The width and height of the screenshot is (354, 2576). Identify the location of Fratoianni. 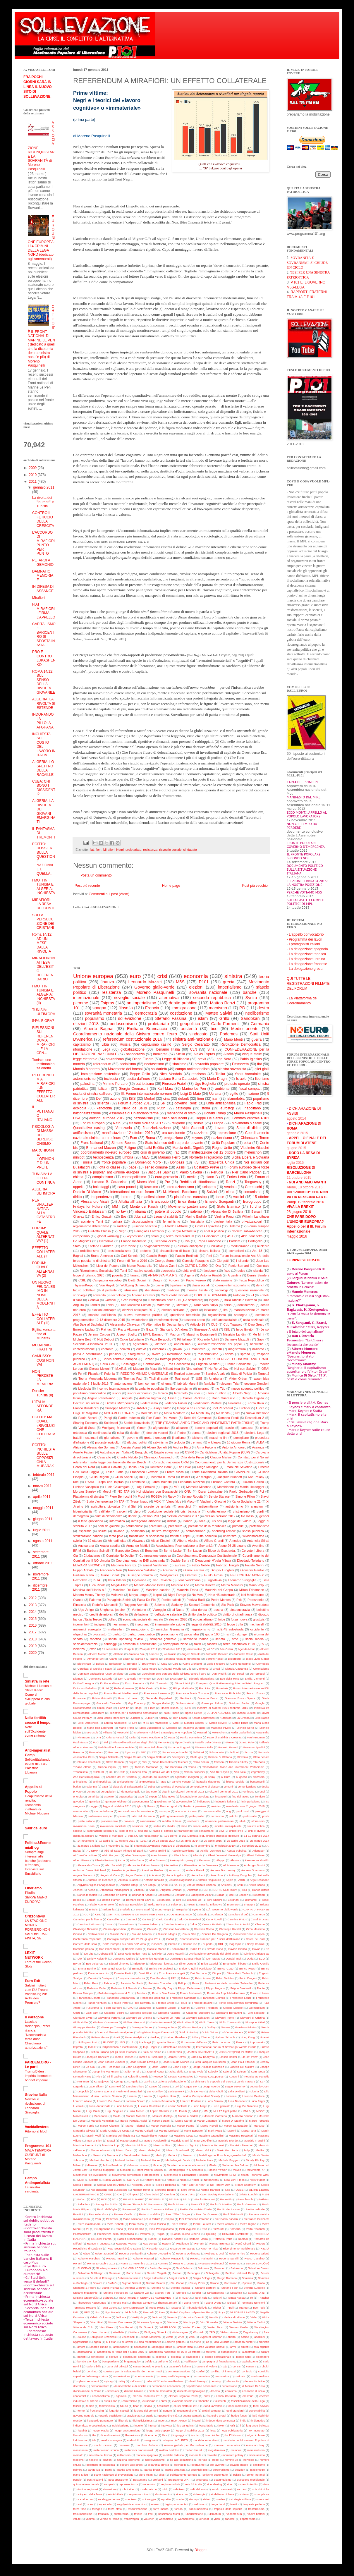
(170, 1570).